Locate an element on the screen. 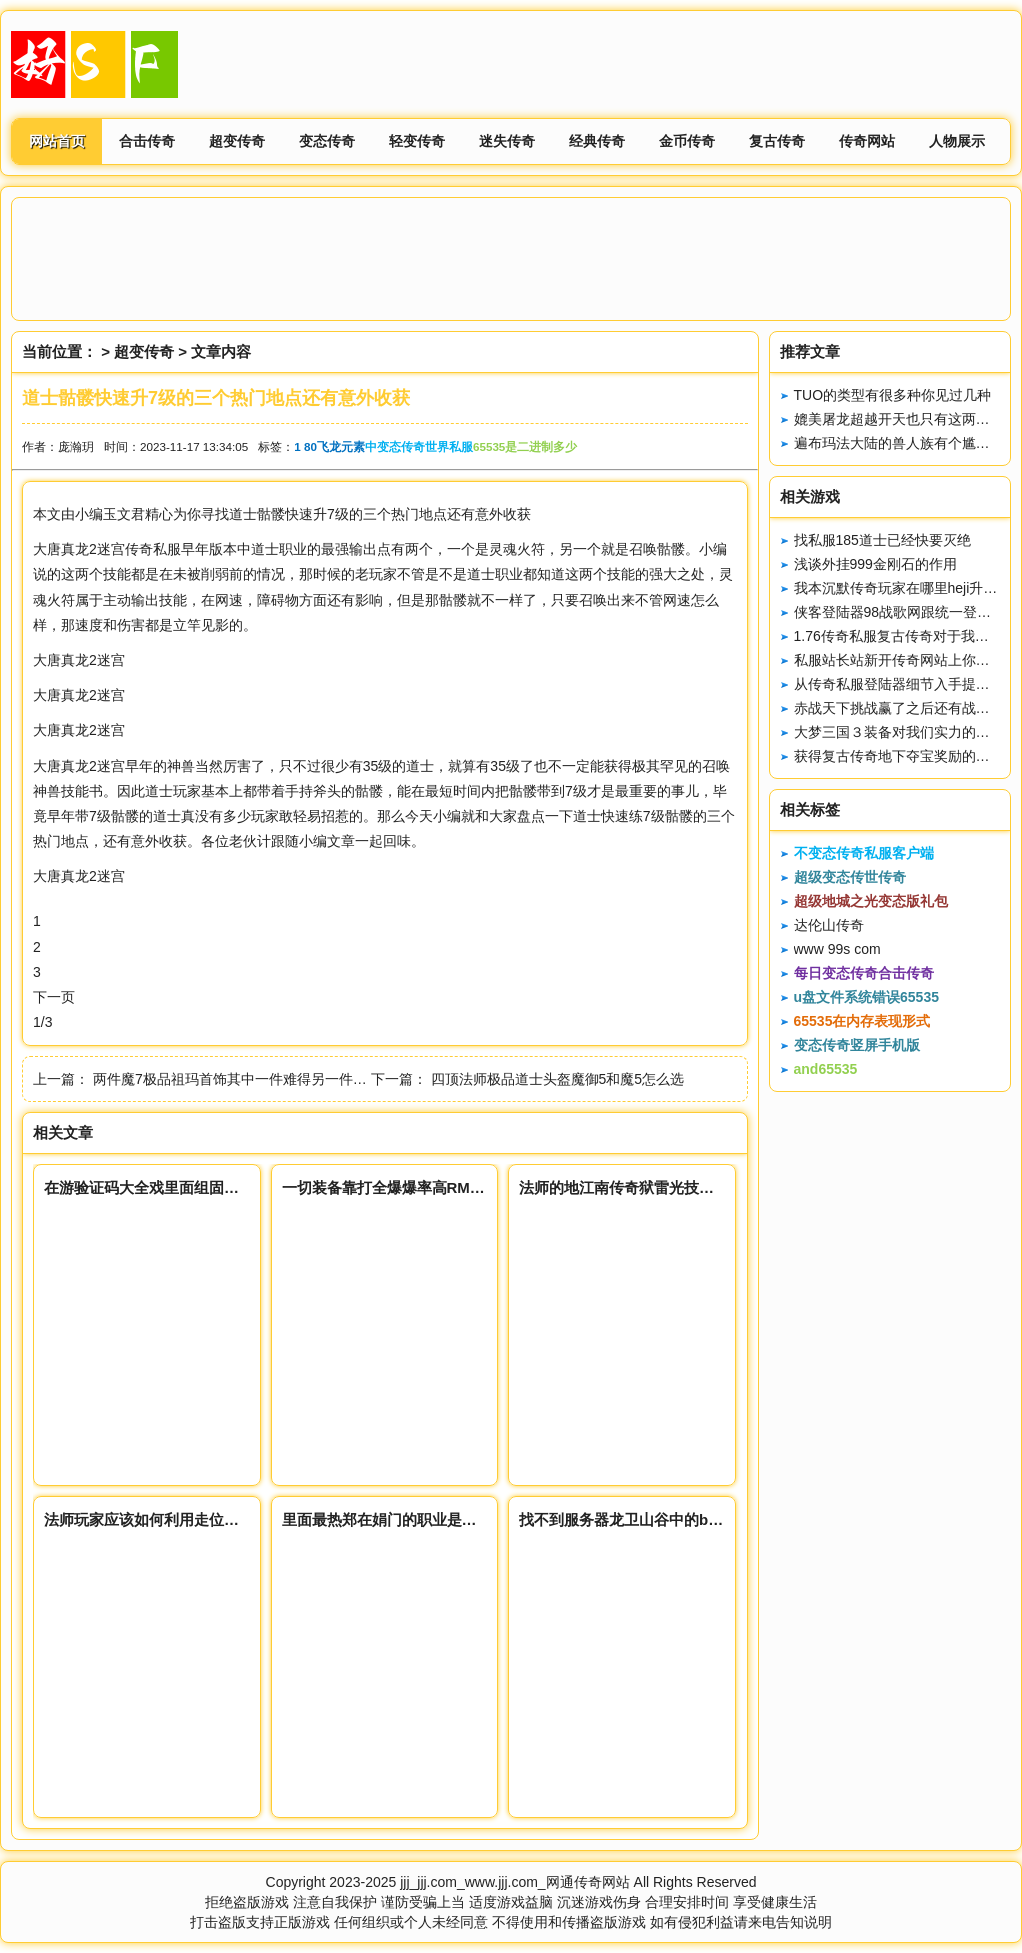 The width and height of the screenshot is (1022, 1953). 网站首页 is located at coordinates (57, 141).